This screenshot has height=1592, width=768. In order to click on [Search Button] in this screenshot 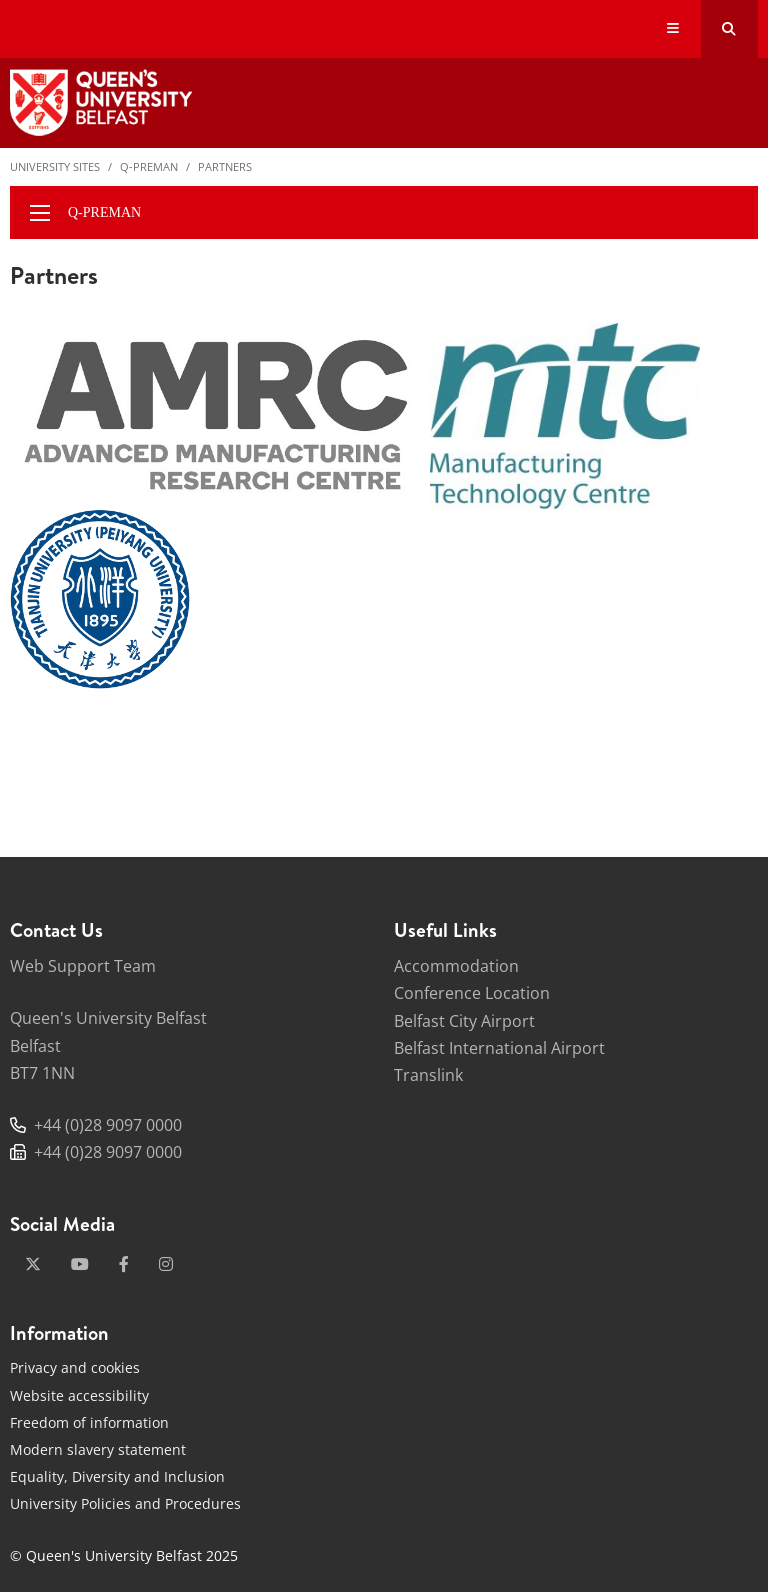, I will do `click(729, 29)`.